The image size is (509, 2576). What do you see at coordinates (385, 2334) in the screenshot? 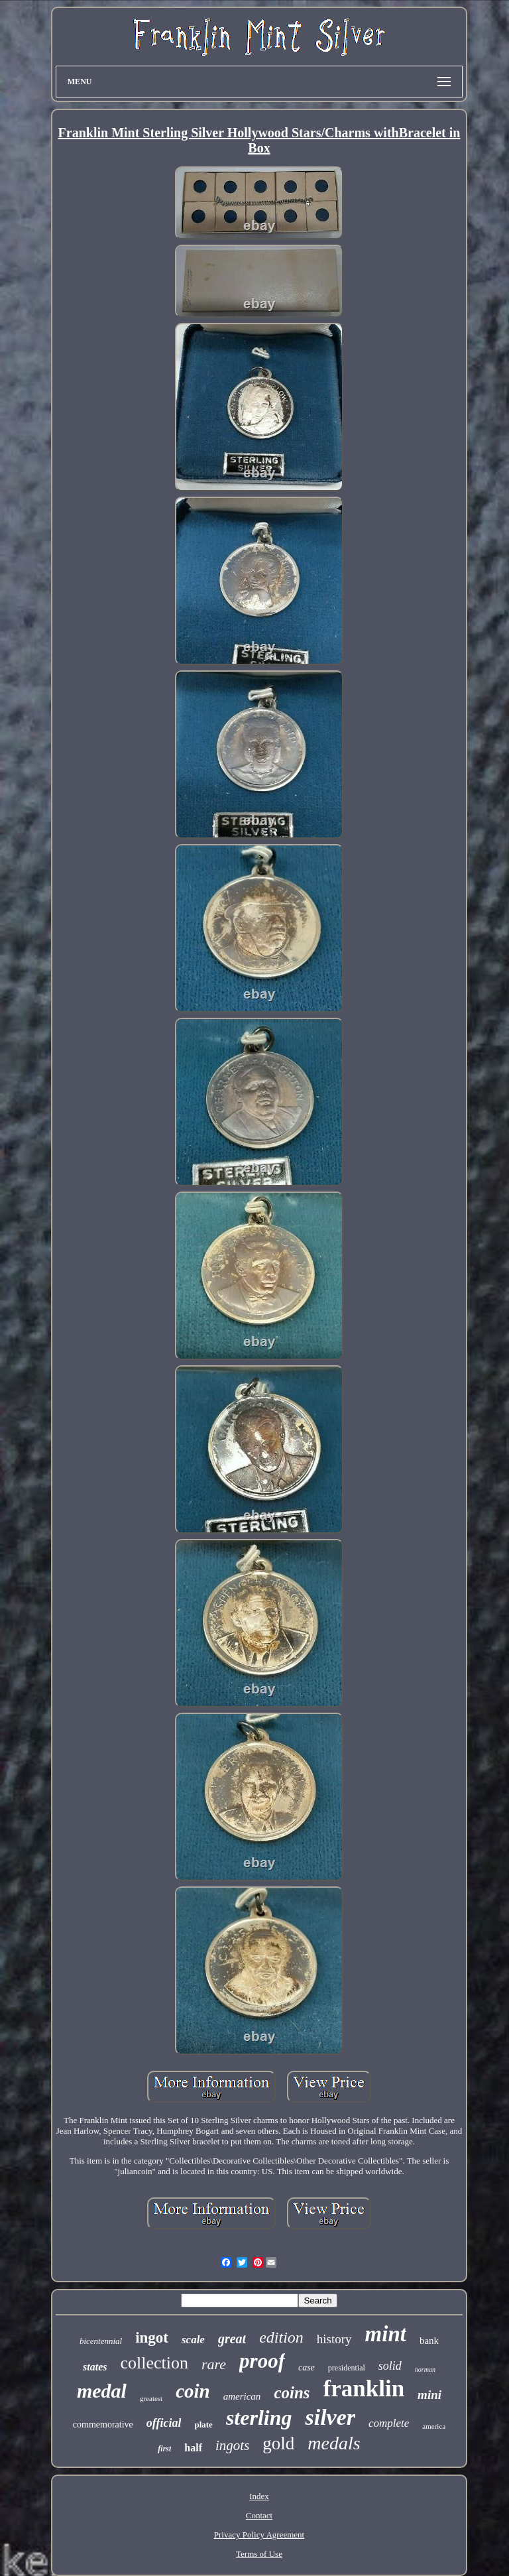
I see `mint` at bounding box center [385, 2334].